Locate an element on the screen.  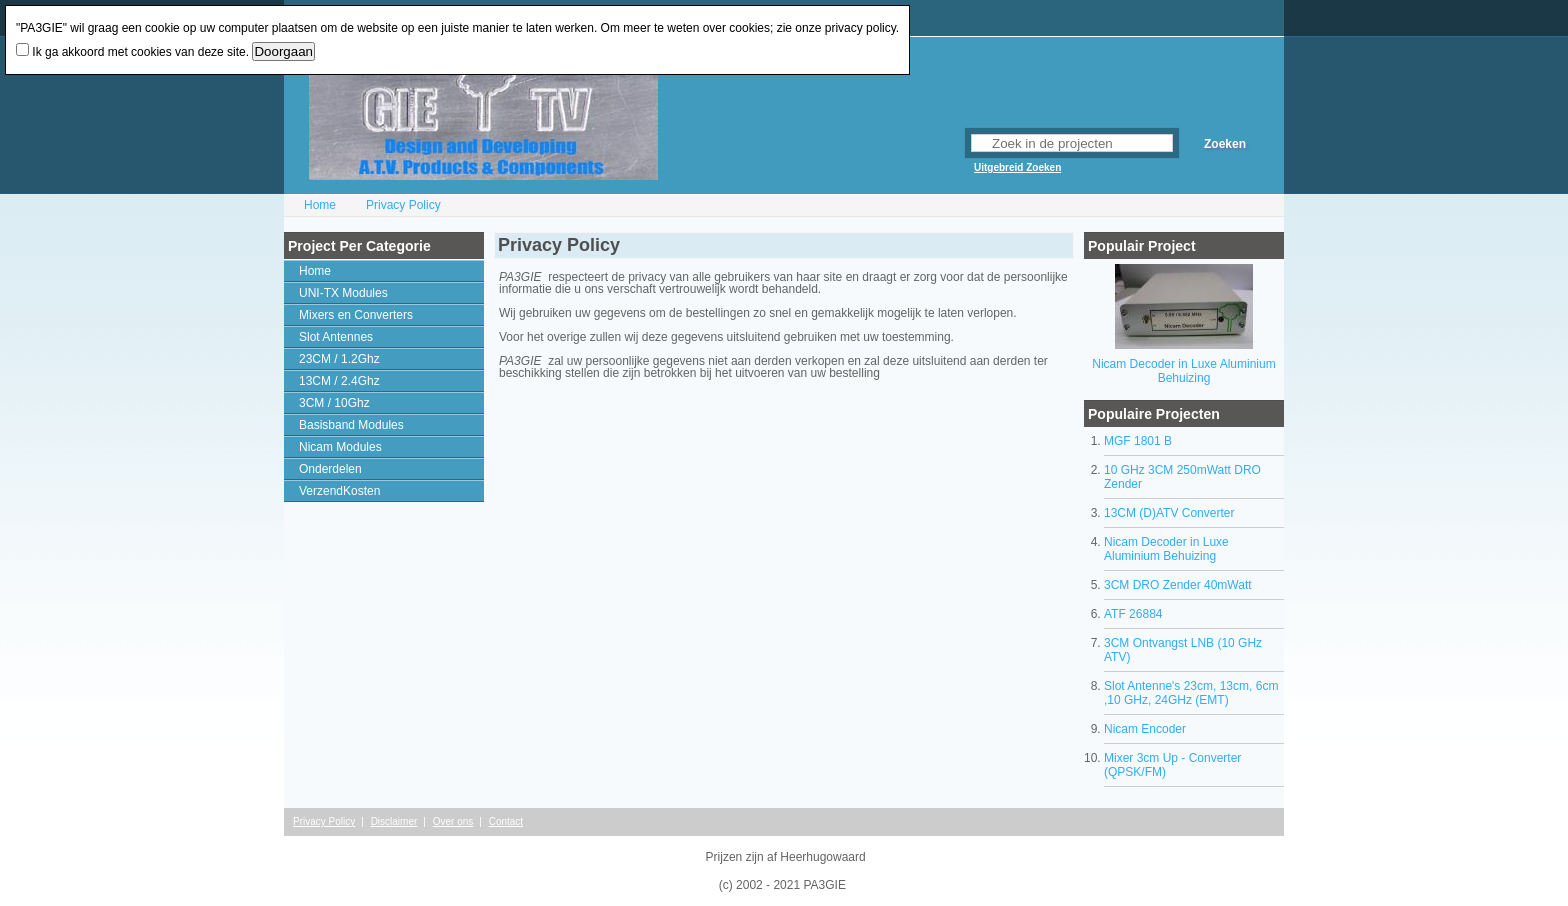
3CM DRO Zender 40mWatt is located at coordinates (1178, 585).